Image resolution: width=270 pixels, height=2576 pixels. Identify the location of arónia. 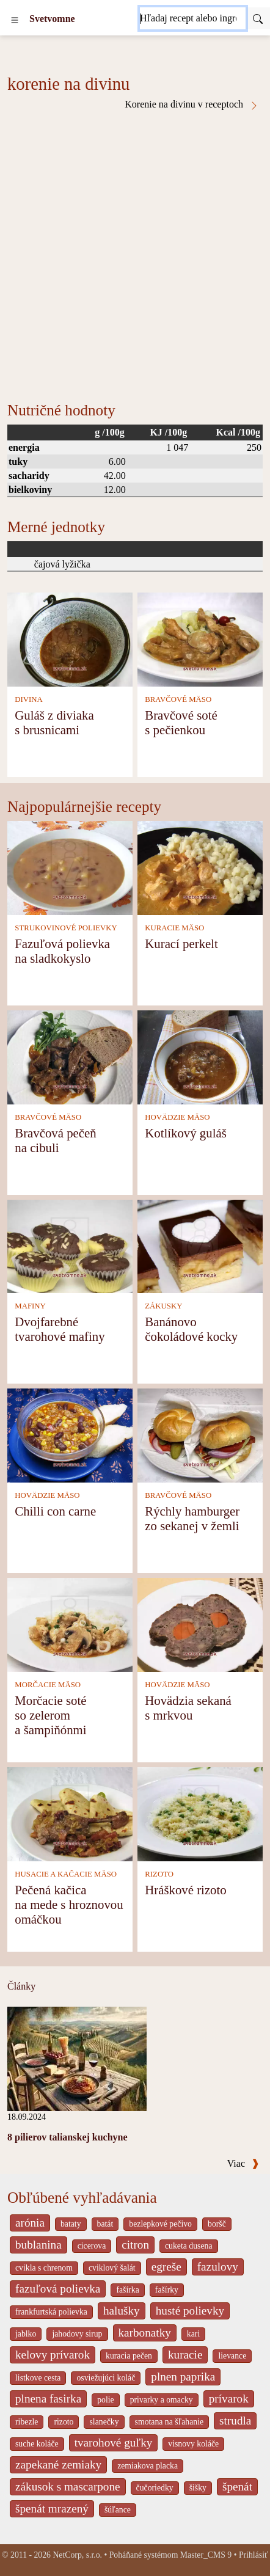
(30, 2222).